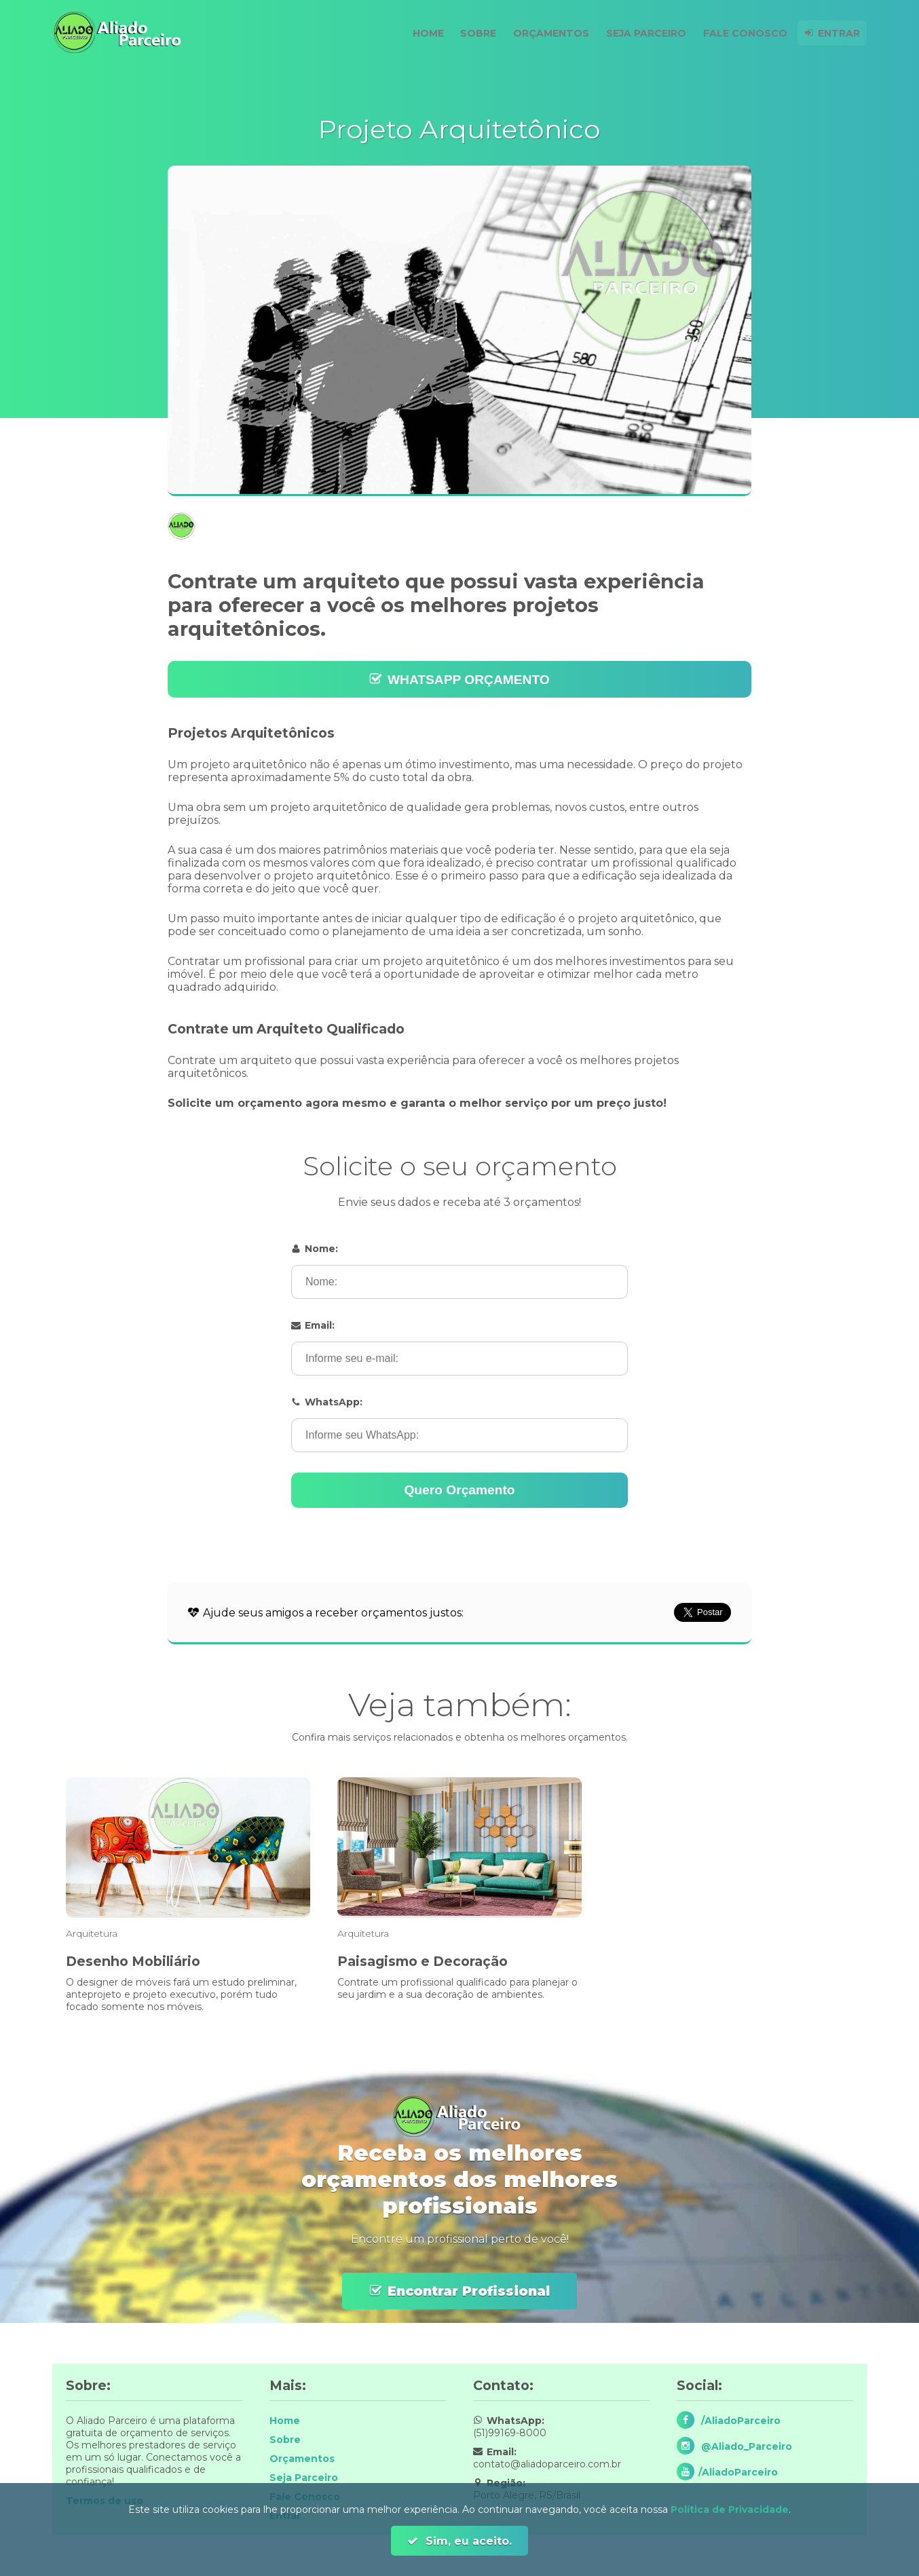 The height and width of the screenshot is (2576, 919). I want to click on O designer de móveis fará um estudo preliminar, anteprojeto e projeto executivo, porém tudo focado somente nos móveis., so click(181, 1994).